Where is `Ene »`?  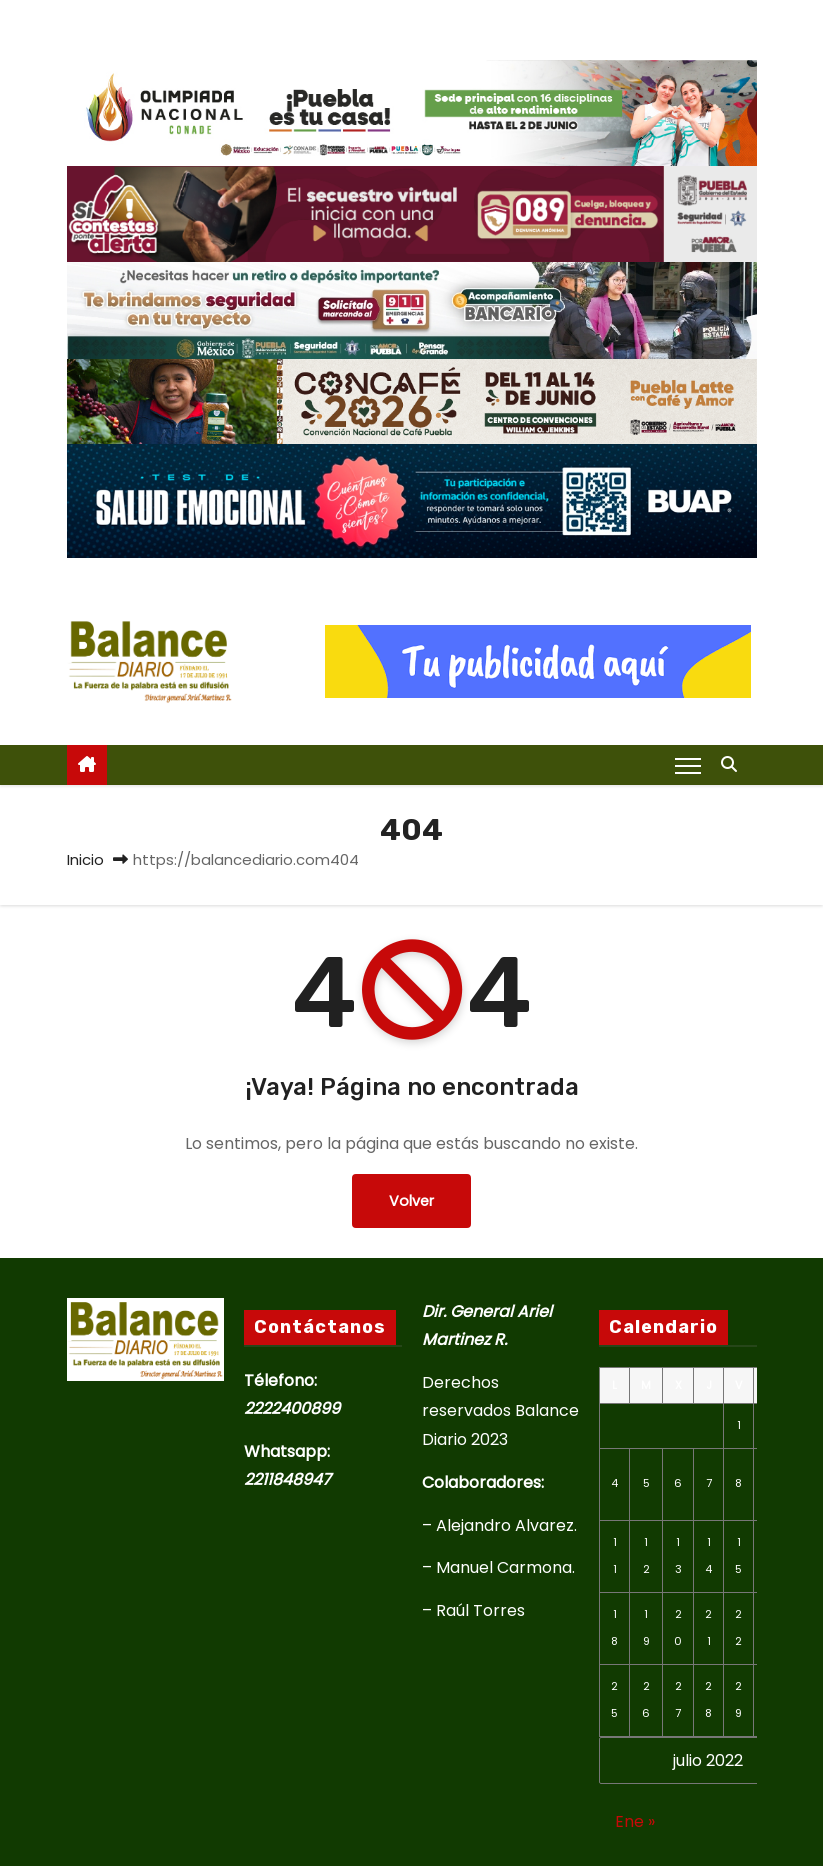 Ene » is located at coordinates (635, 1821).